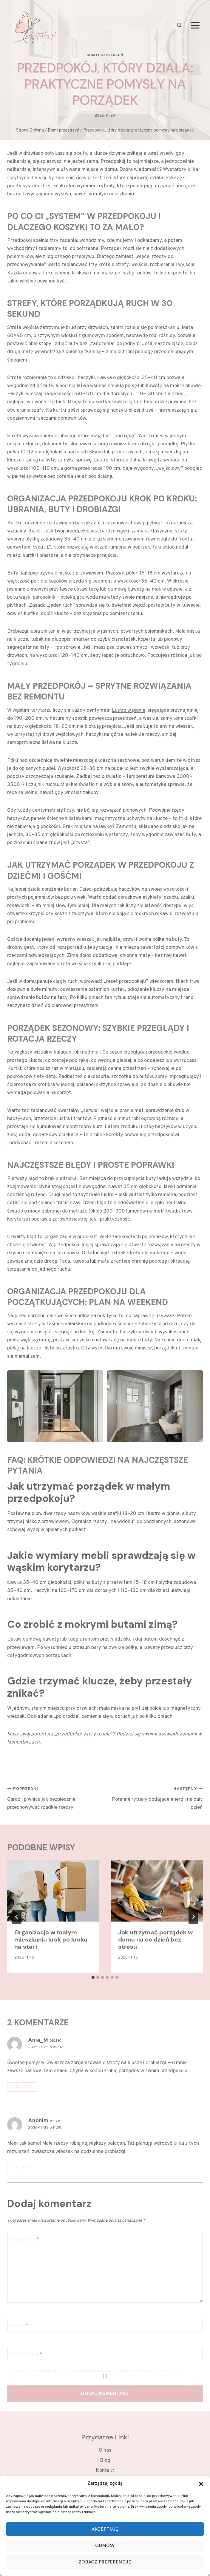  What do you see at coordinates (155, 1939) in the screenshot?
I see `Jak utrzymać porządek w domu na co dzień bez stresu` at bounding box center [155, 1939].